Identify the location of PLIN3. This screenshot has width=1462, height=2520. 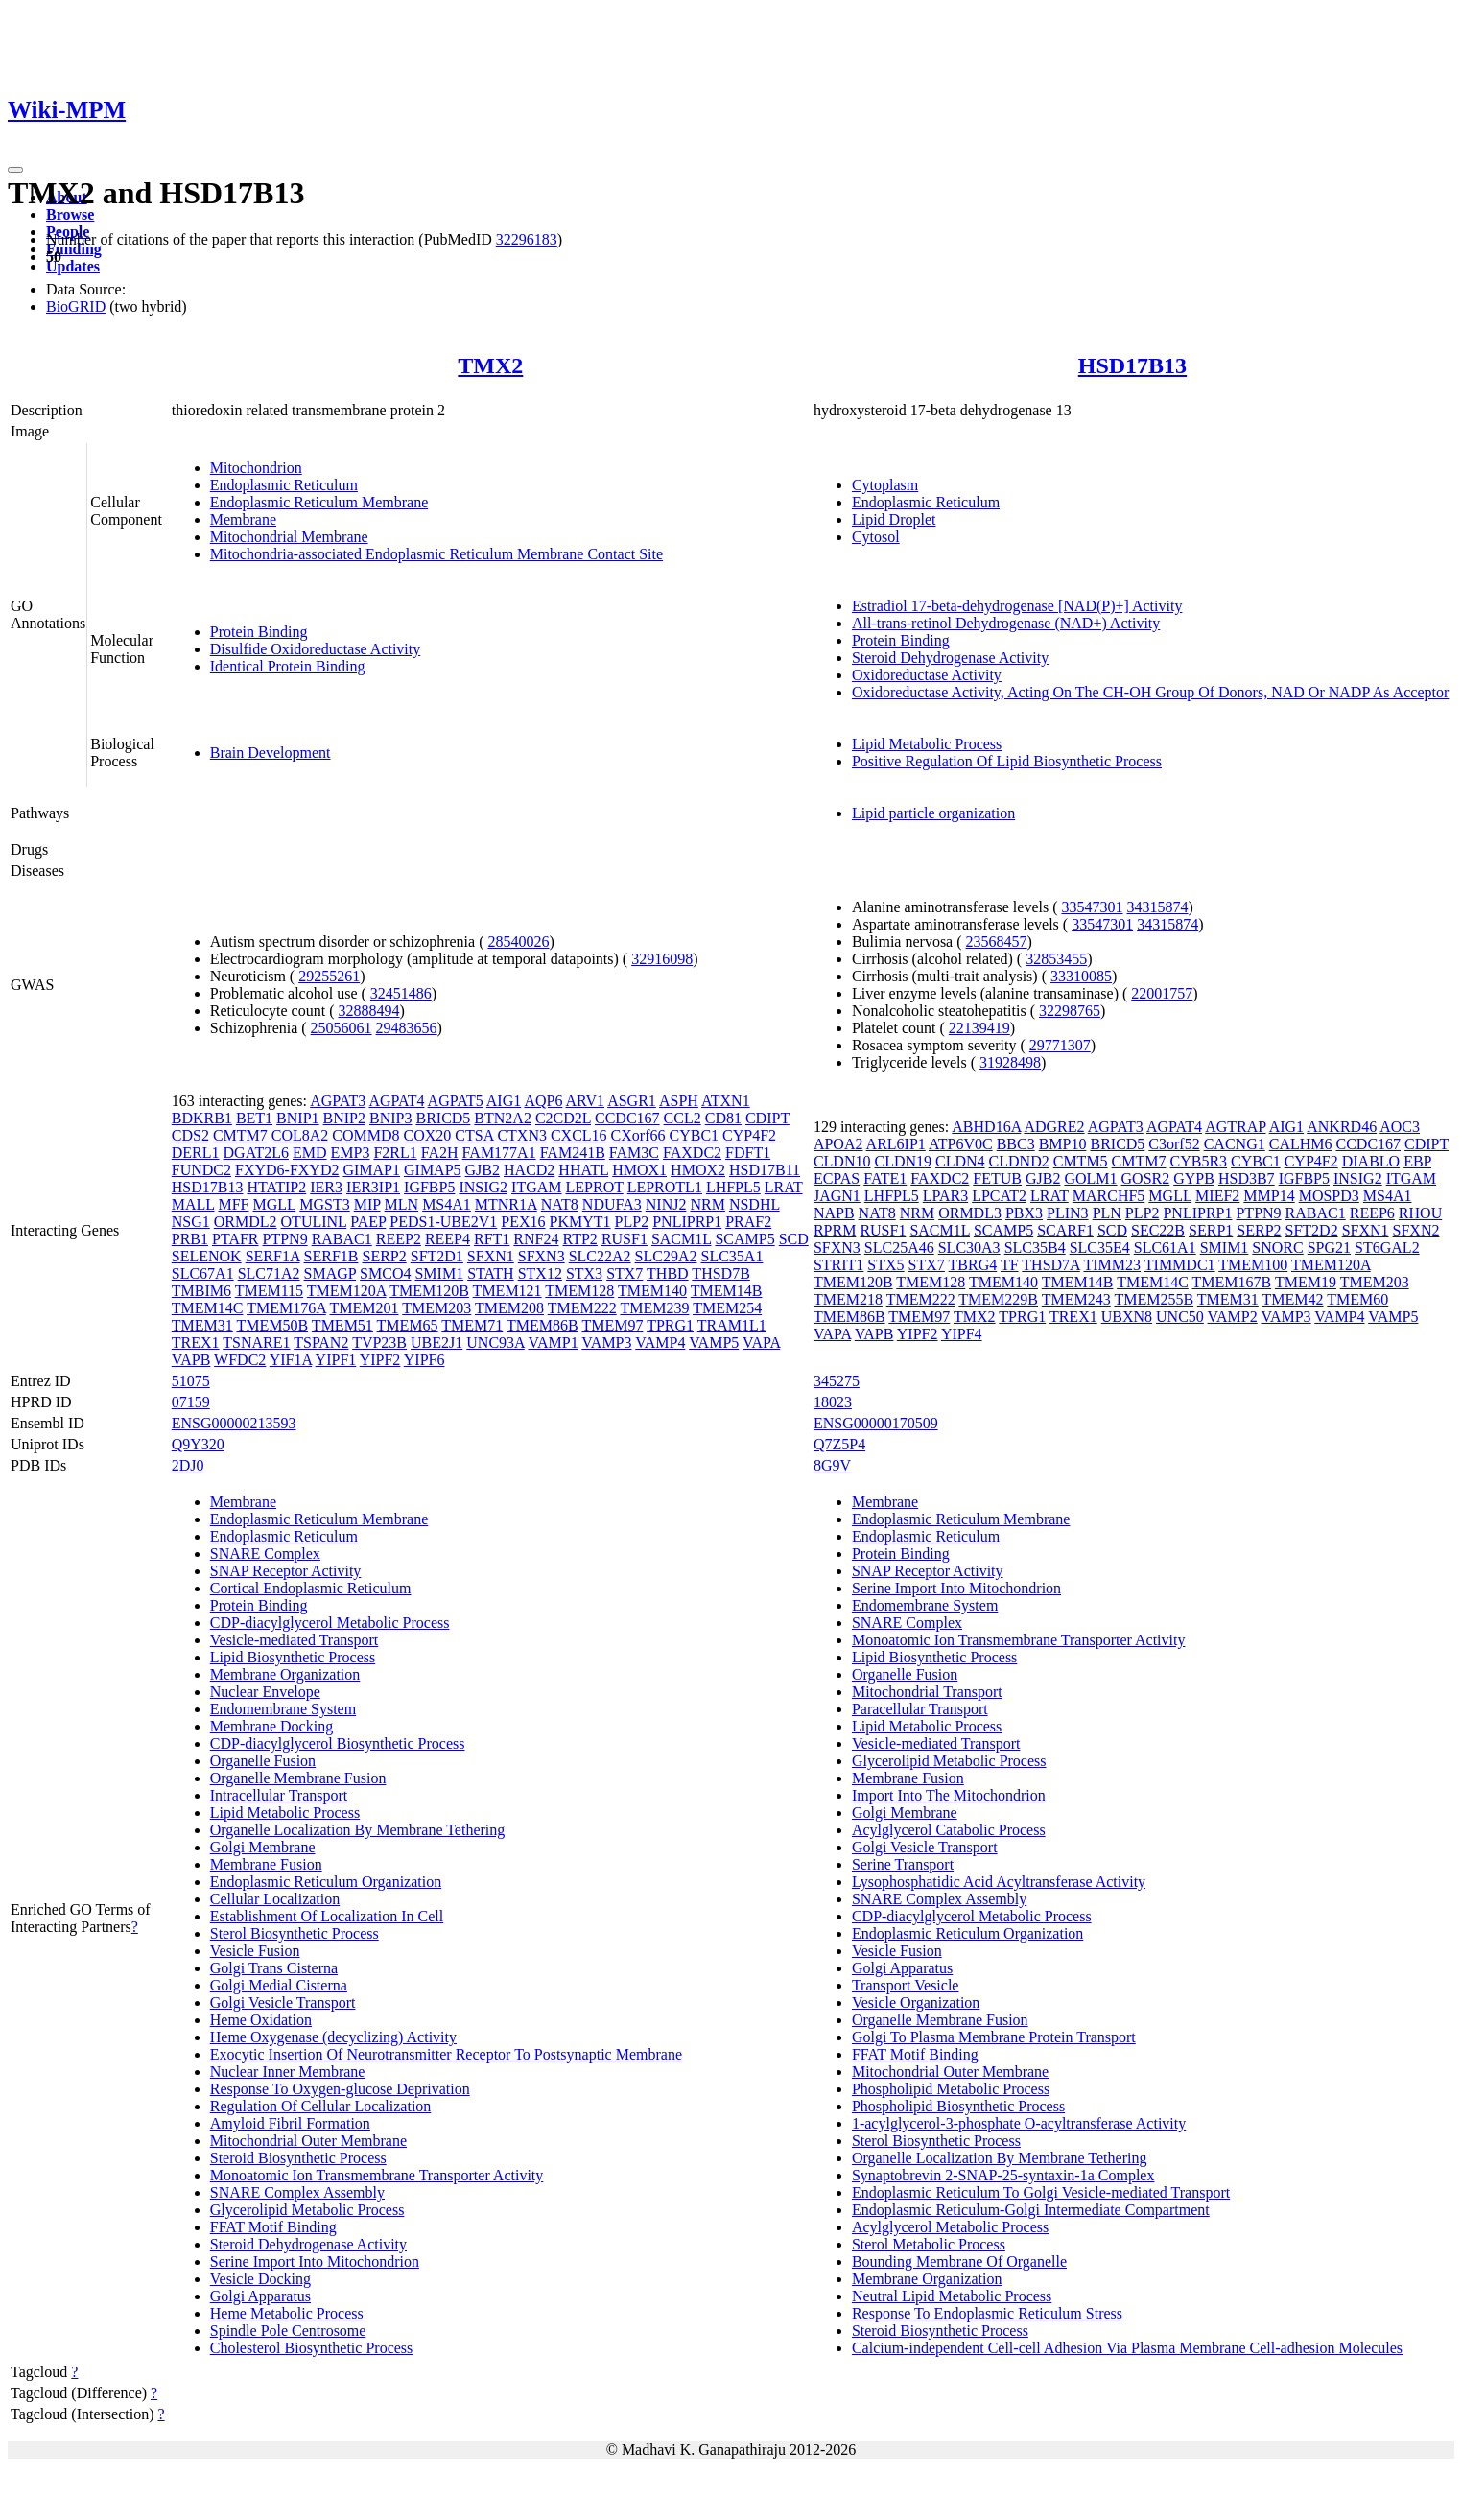
(1068, 1213).